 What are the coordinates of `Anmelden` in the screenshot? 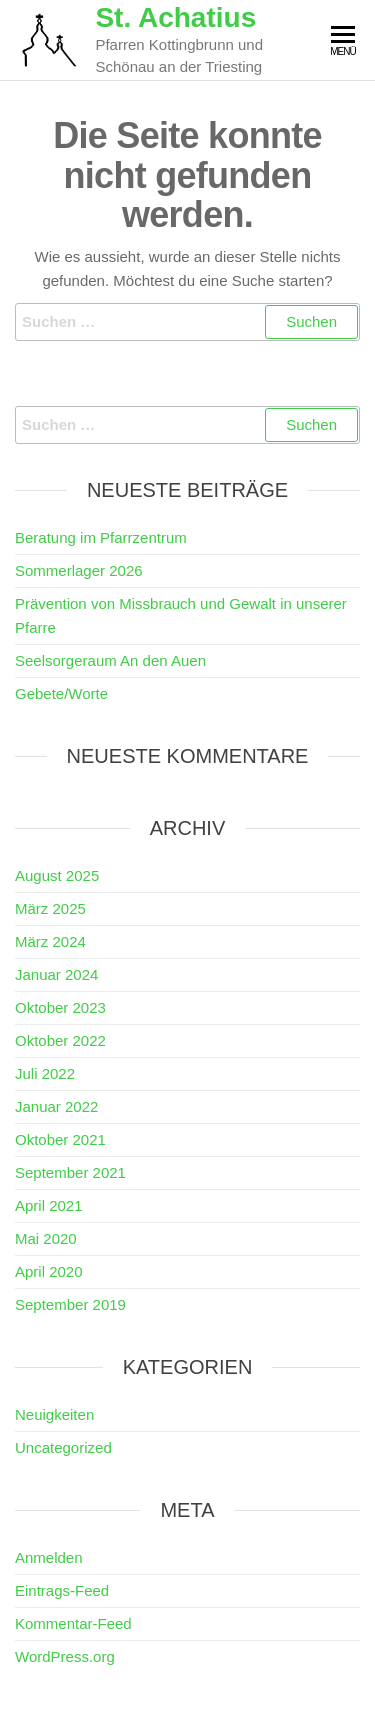 It's located at (49, 1557).